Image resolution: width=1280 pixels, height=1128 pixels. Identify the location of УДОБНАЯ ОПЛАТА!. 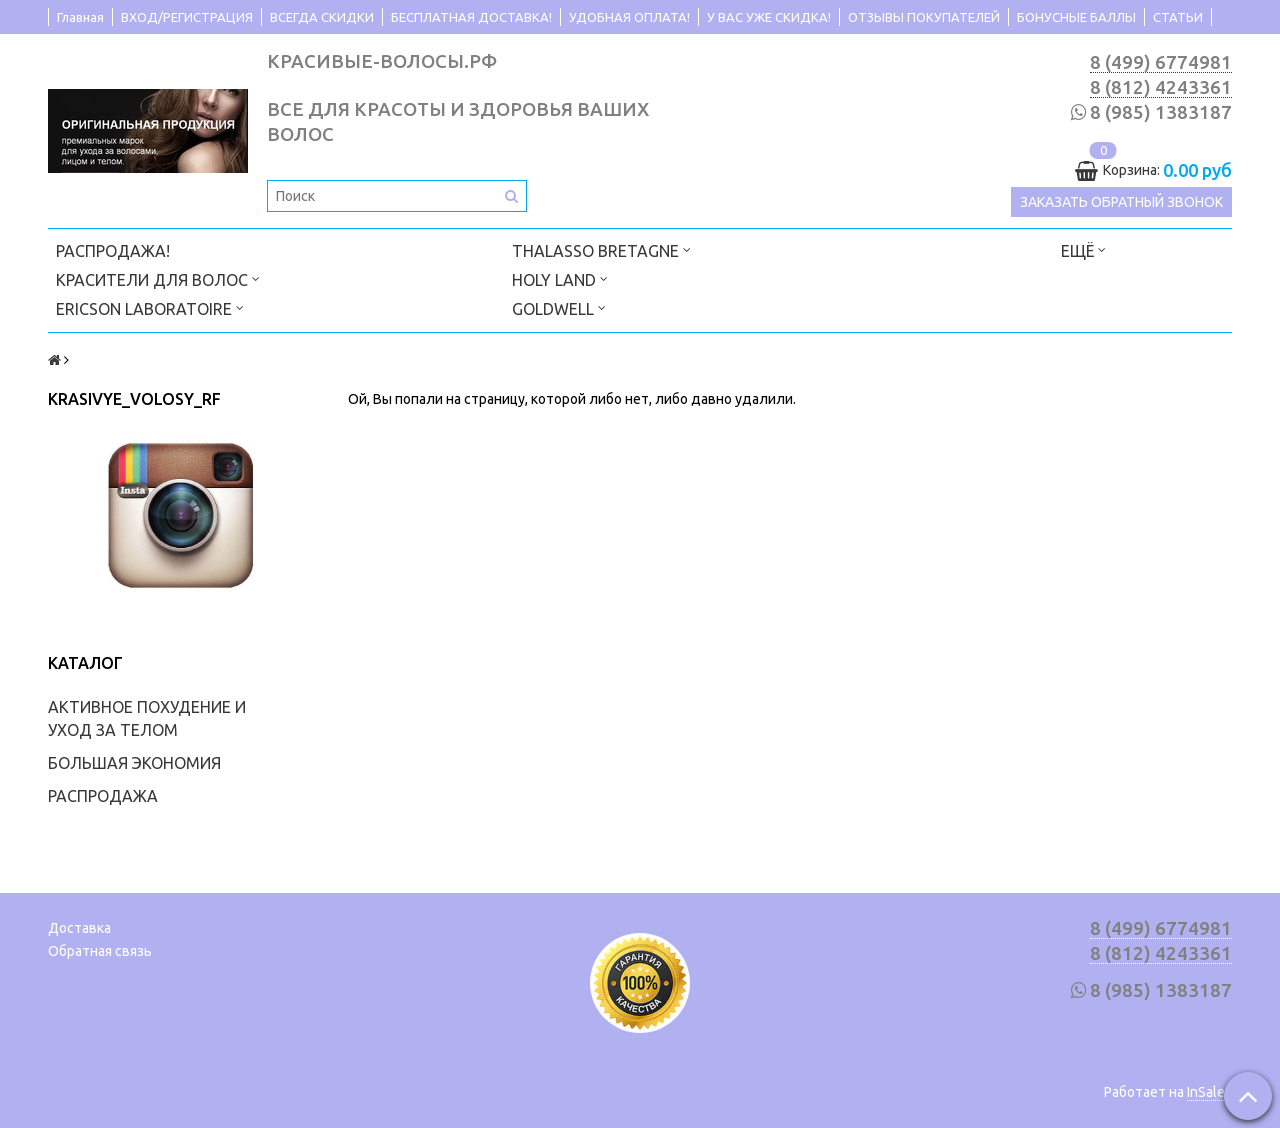
(629, 17).